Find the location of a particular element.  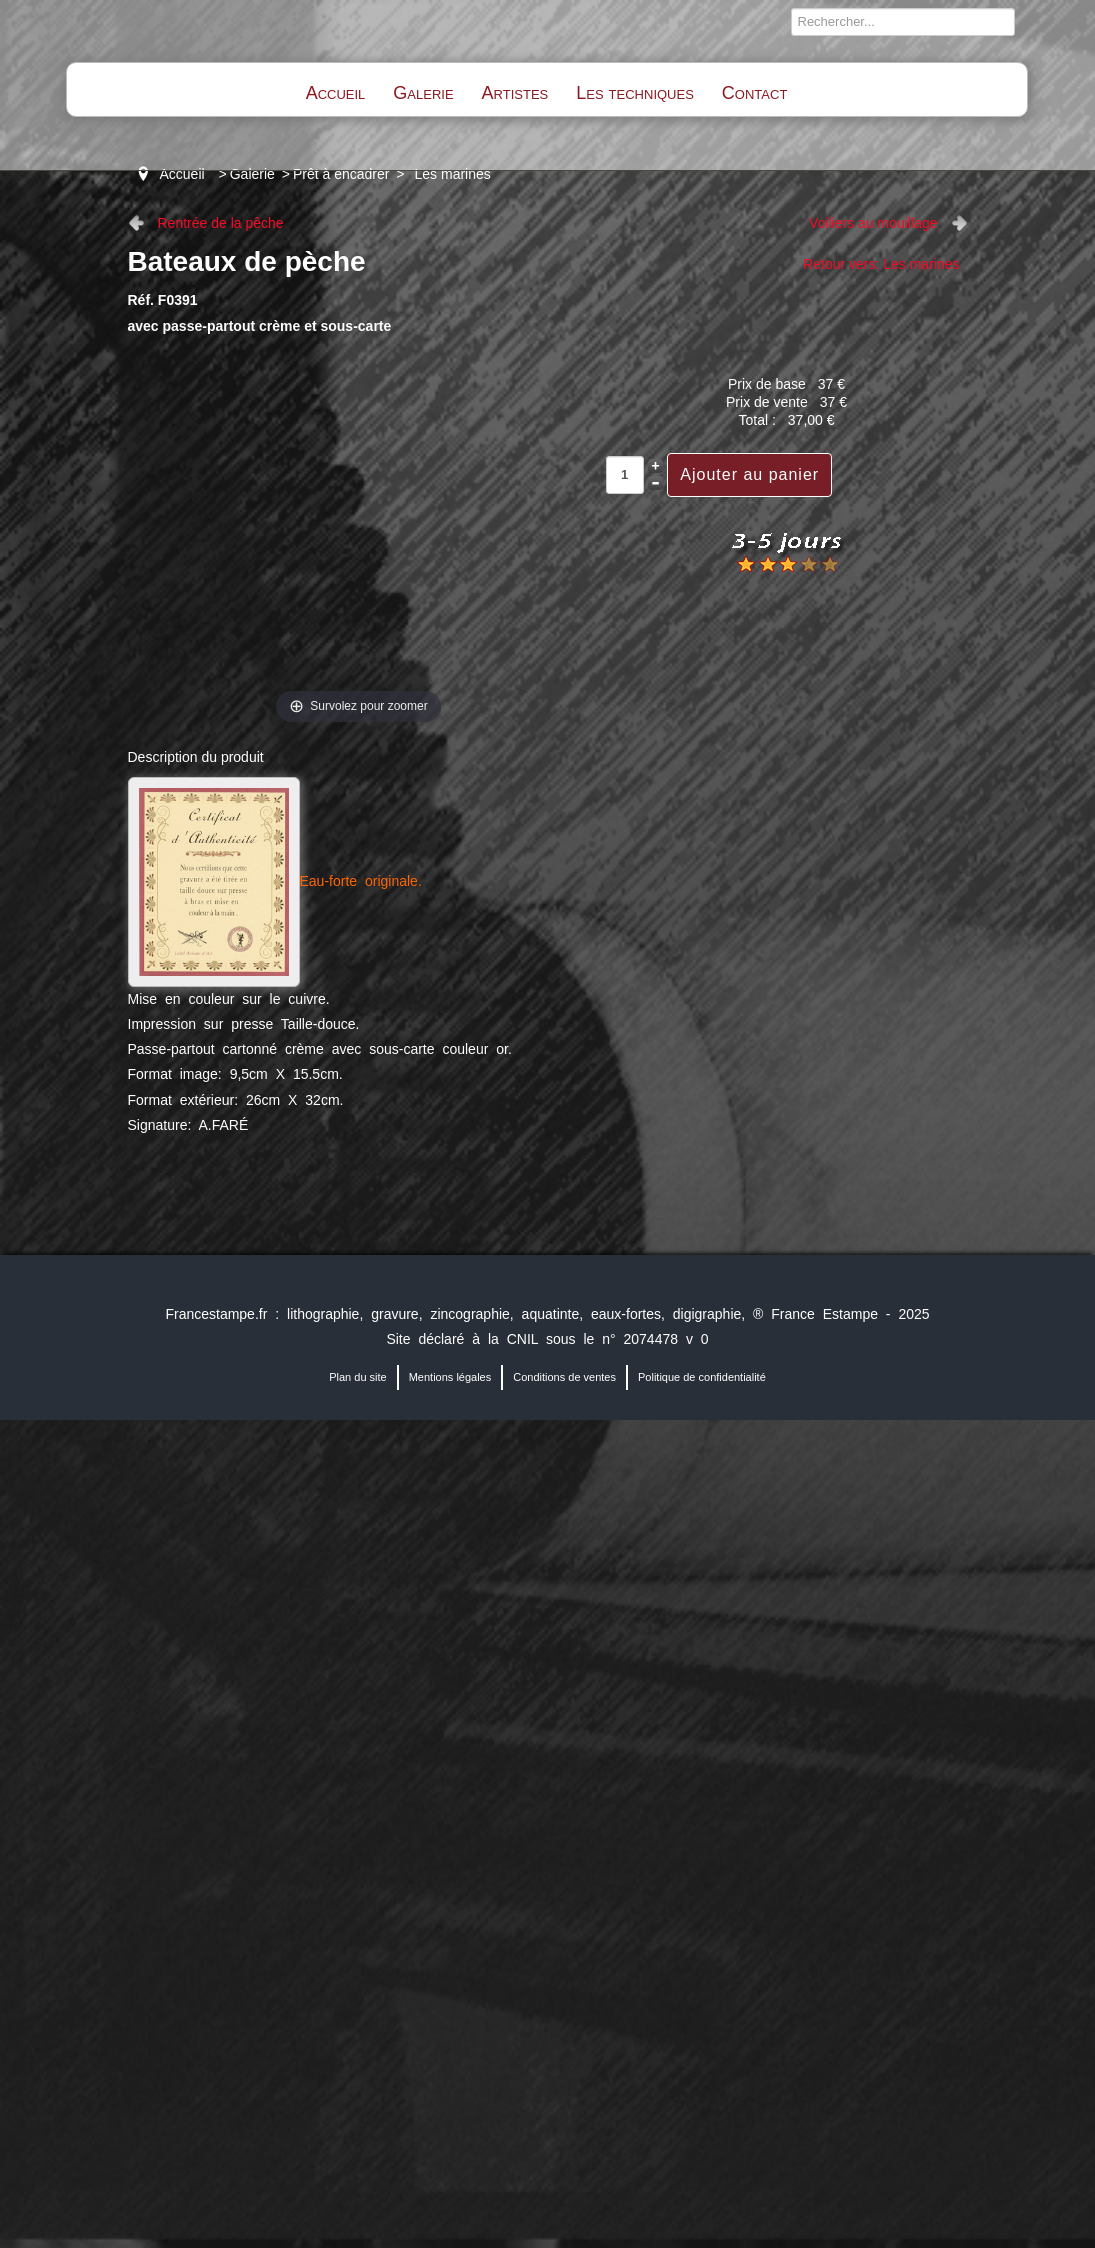

Les techniques is located at coordinates (635, 93).